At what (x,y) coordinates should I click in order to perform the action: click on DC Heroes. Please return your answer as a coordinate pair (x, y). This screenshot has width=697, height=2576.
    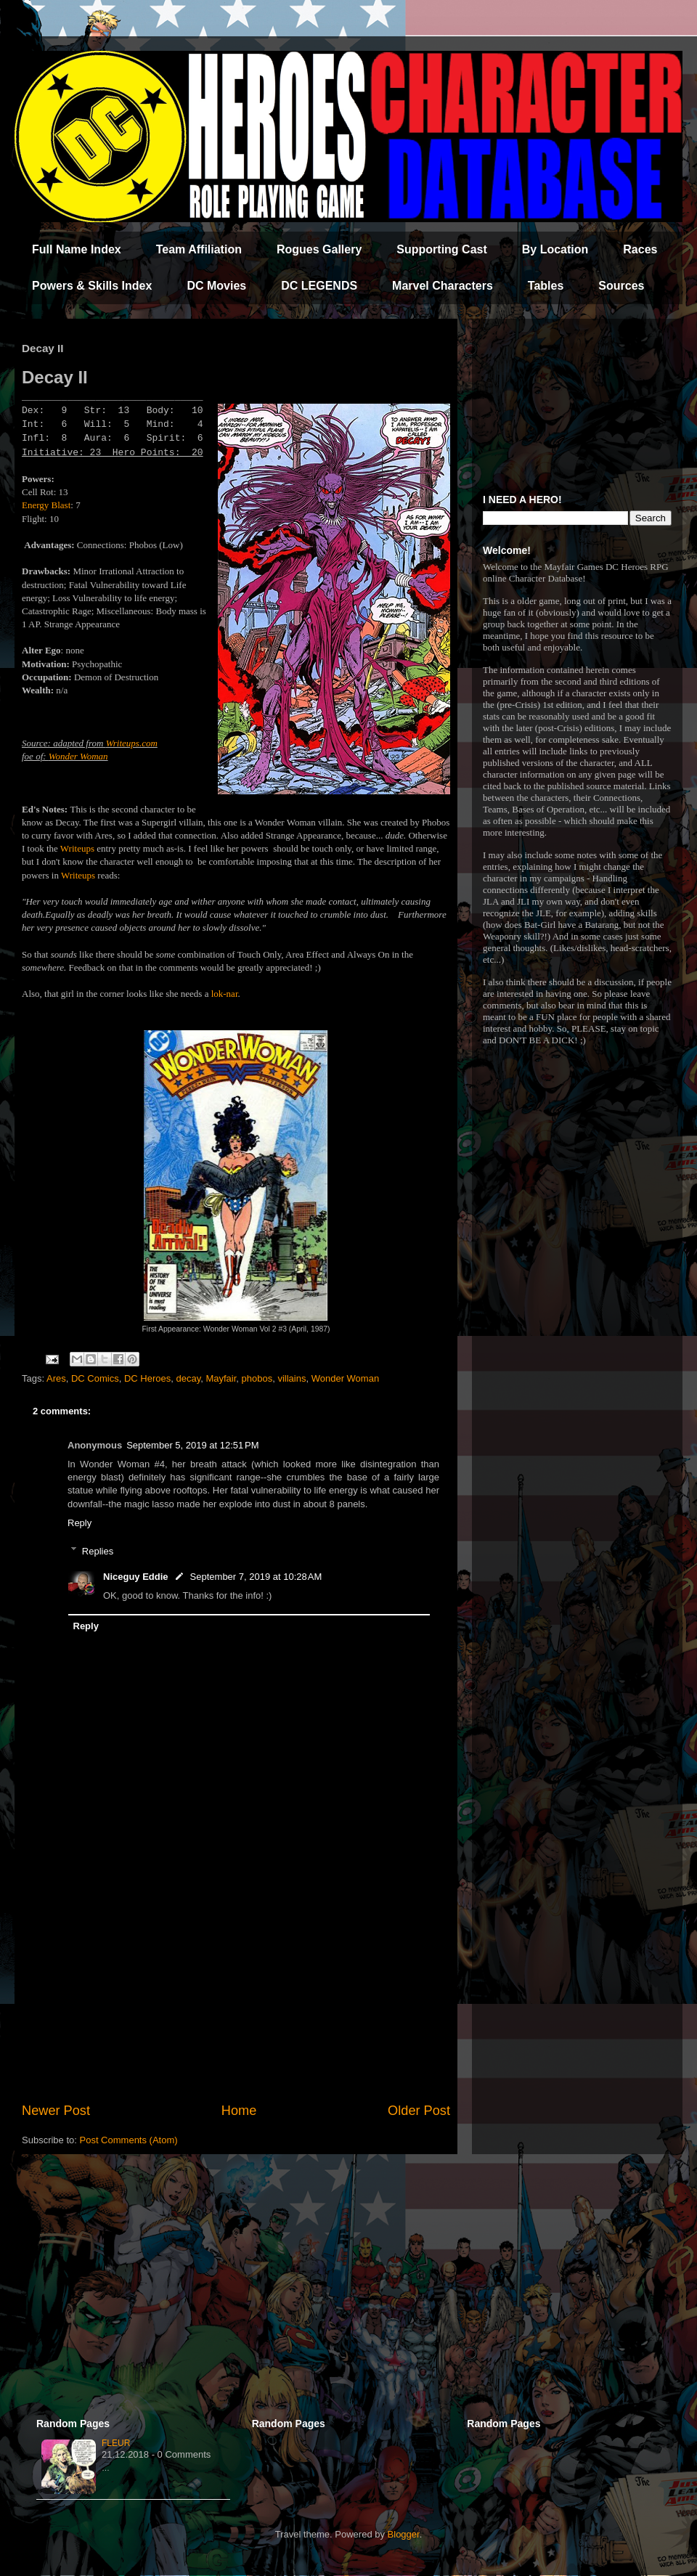
    Looking at the image, I should click on (147, 1378).